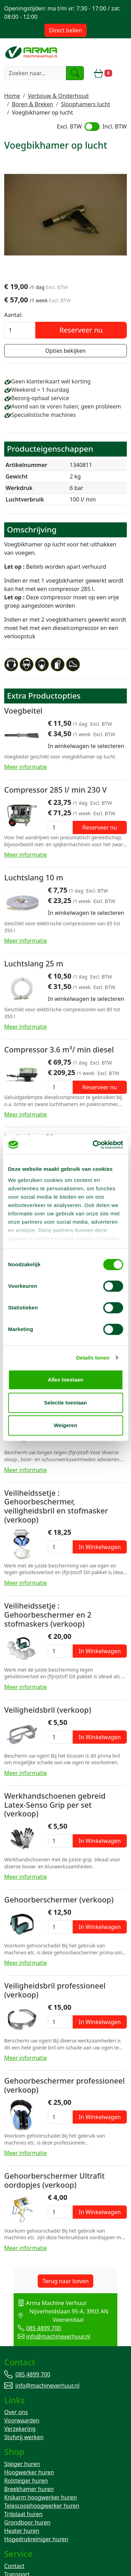  What do you see at coordinates (24, 2430) in the screenshot?
I see `Stofvrij werken` at bounding box center [24, 2430].